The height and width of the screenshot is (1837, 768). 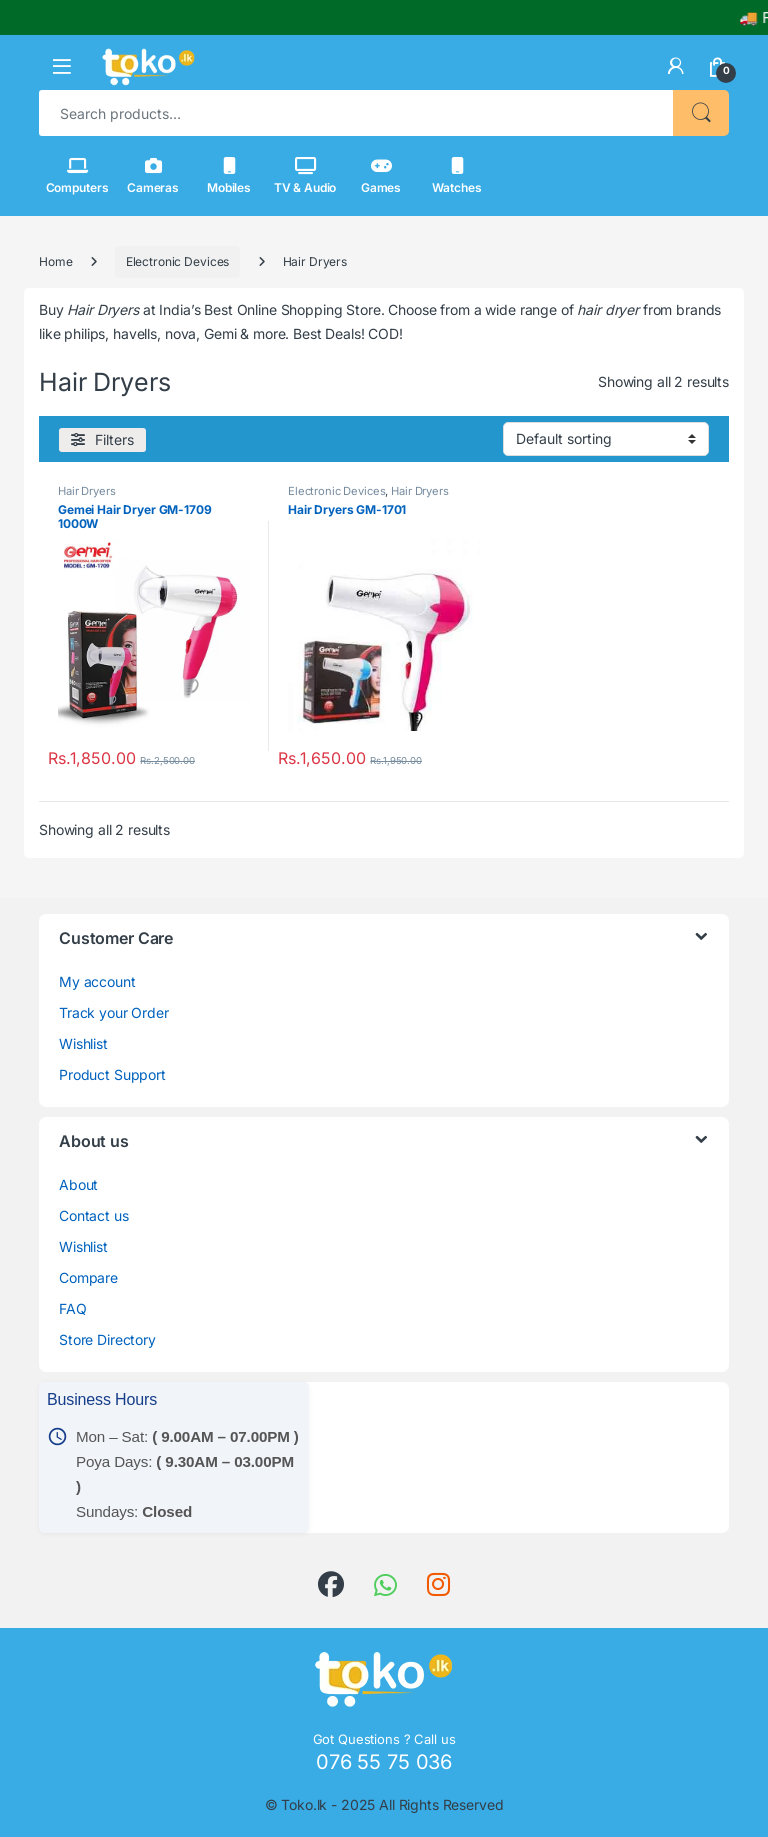 What do you see at coordinates (456, 176) in the screenshot?
I see `Watches` at bounding box center [456, 176].